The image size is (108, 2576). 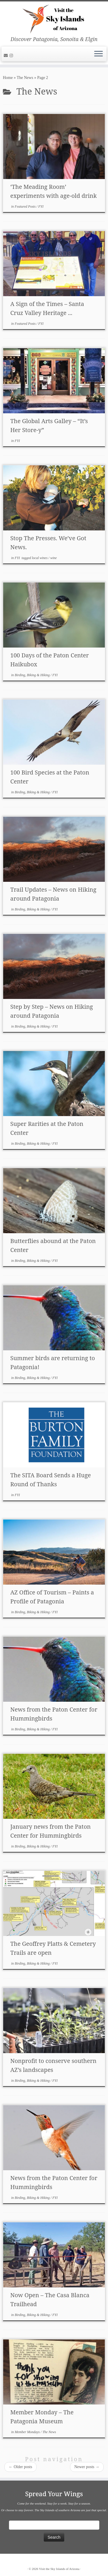 I want to click on Member Mondays, so click(x=28, y=2432).